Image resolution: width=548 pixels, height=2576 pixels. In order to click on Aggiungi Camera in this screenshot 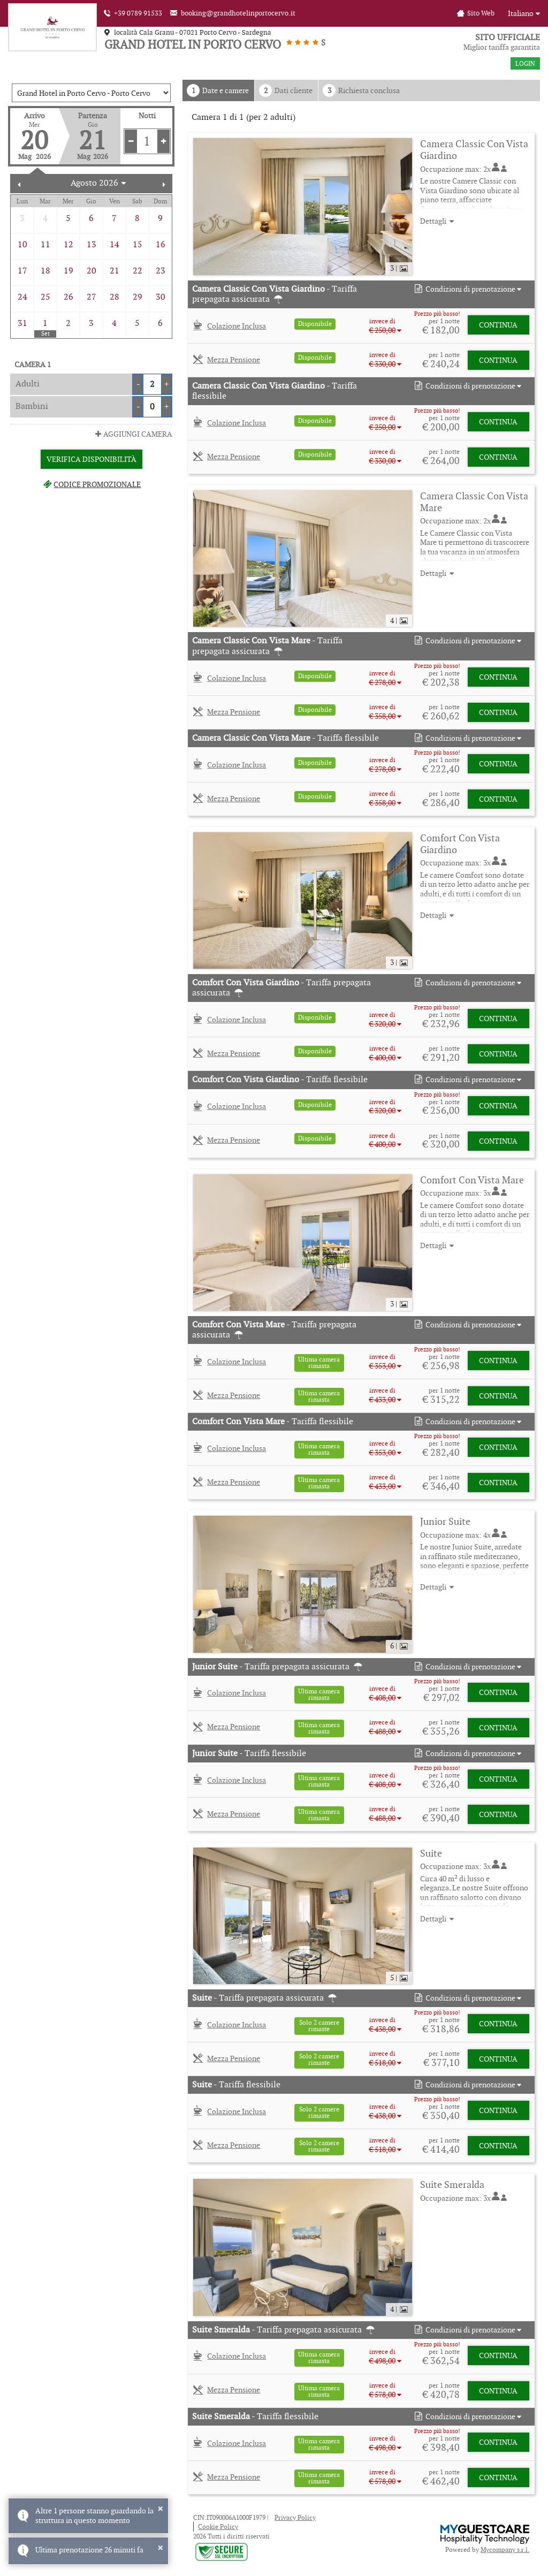, I will do `click(133, 434)`.